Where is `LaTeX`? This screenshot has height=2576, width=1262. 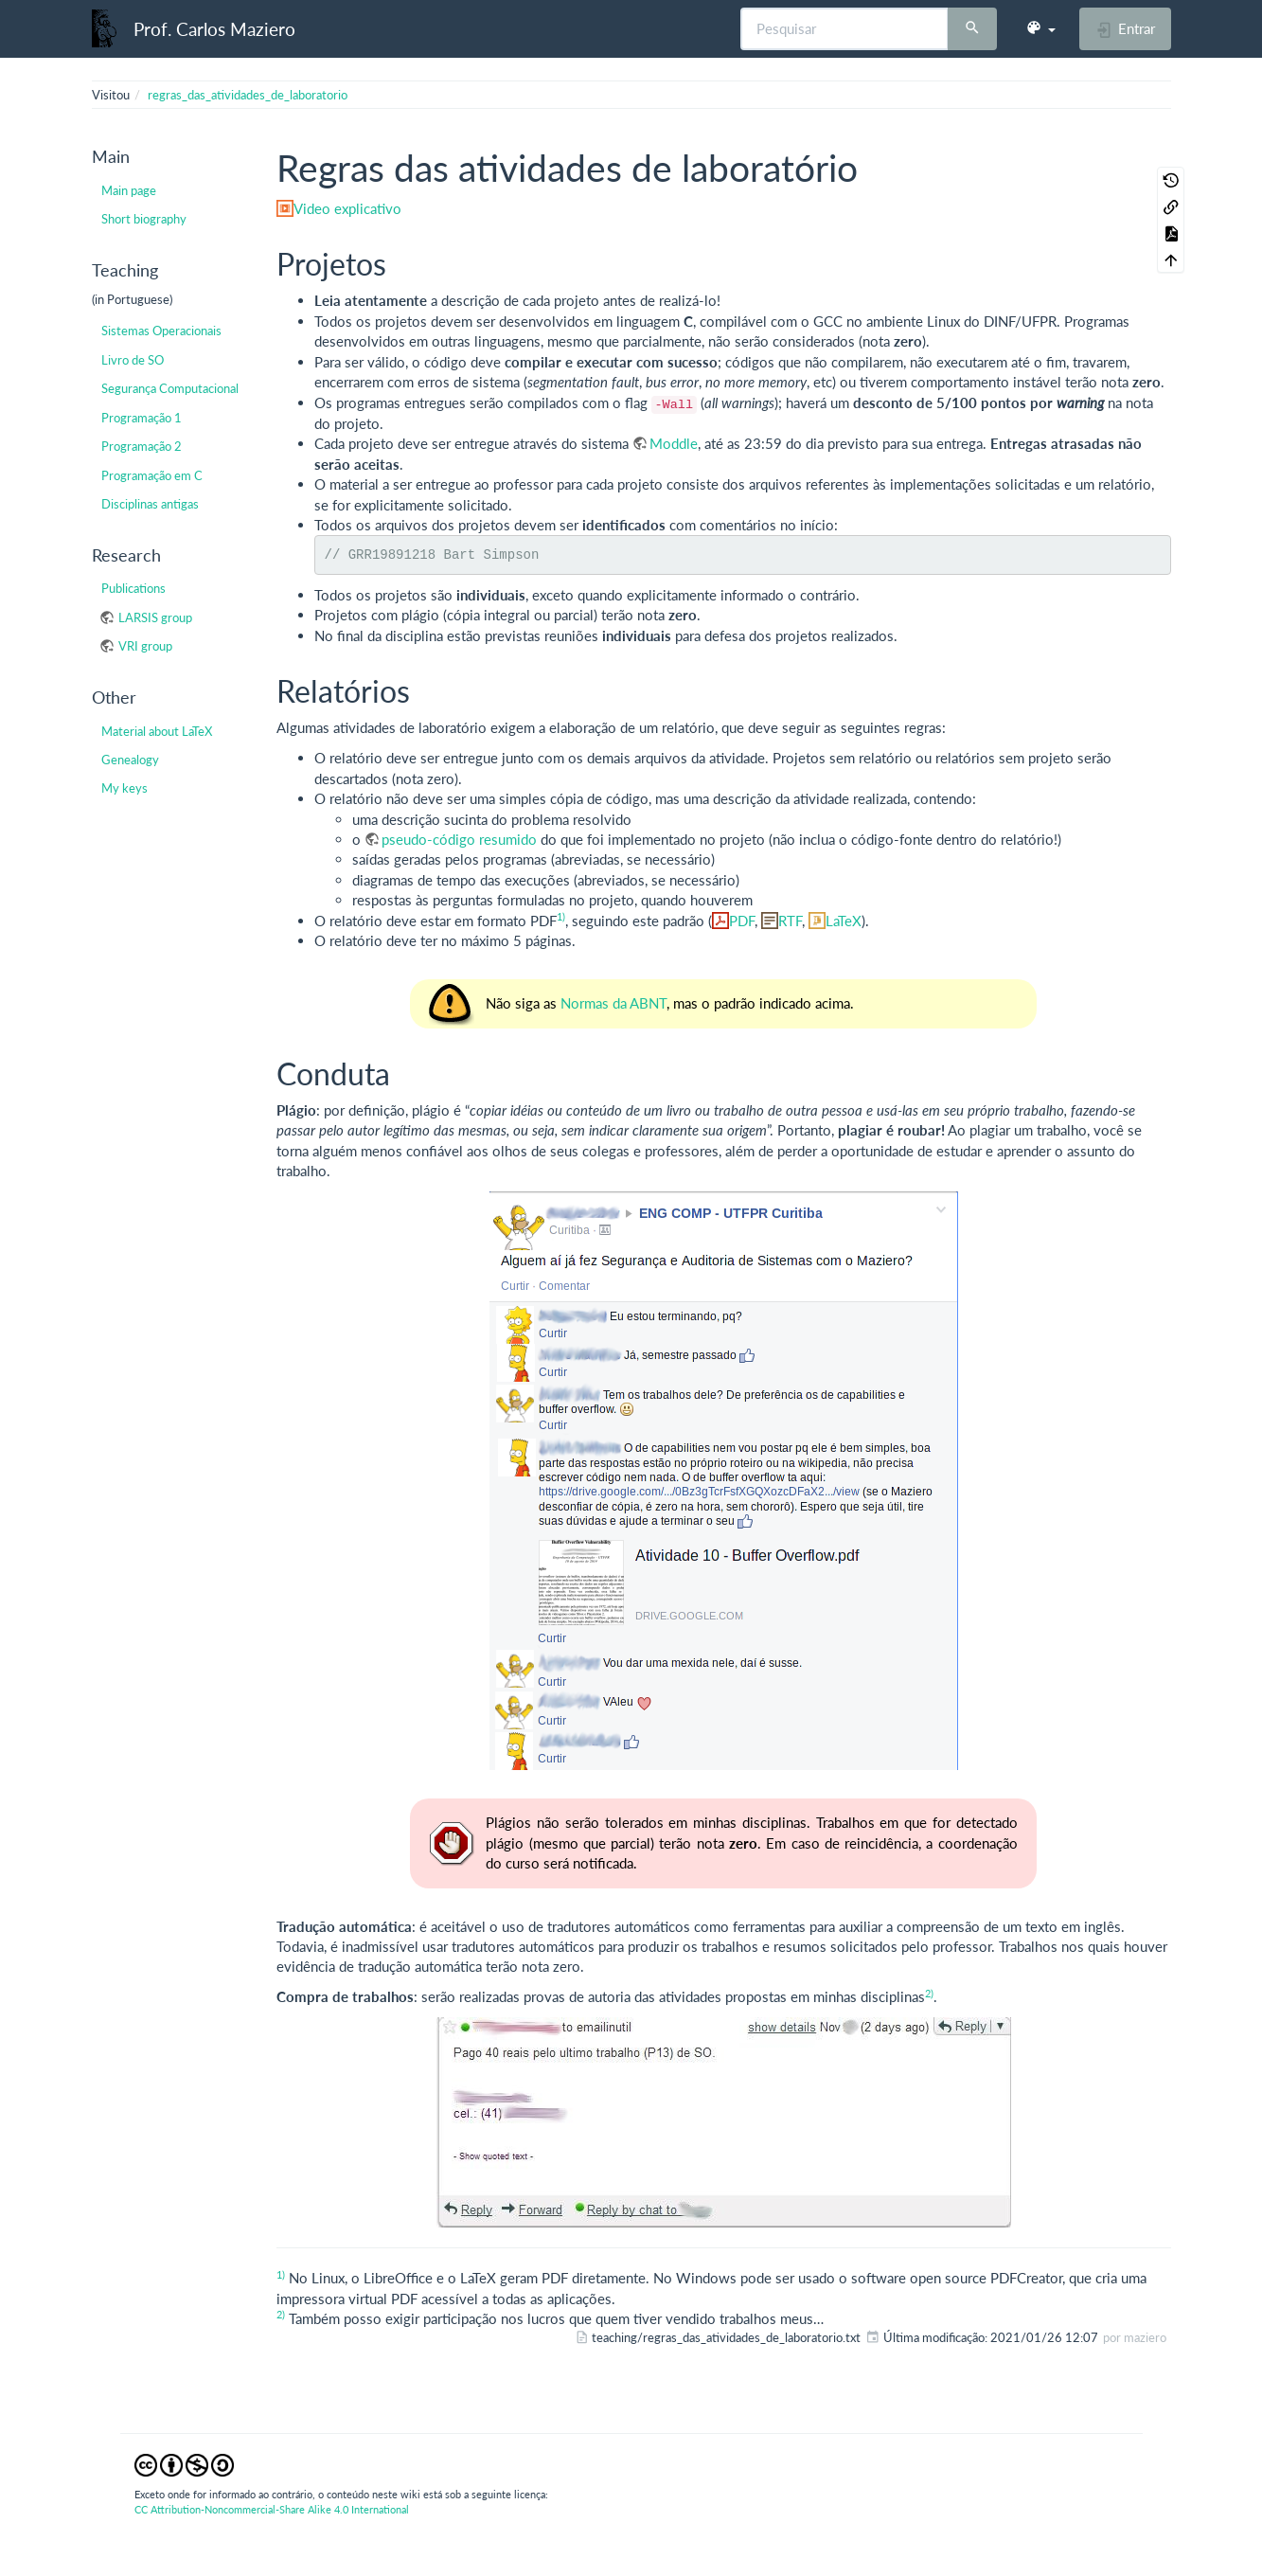
LaTeX is located at coordinates (844, 920).